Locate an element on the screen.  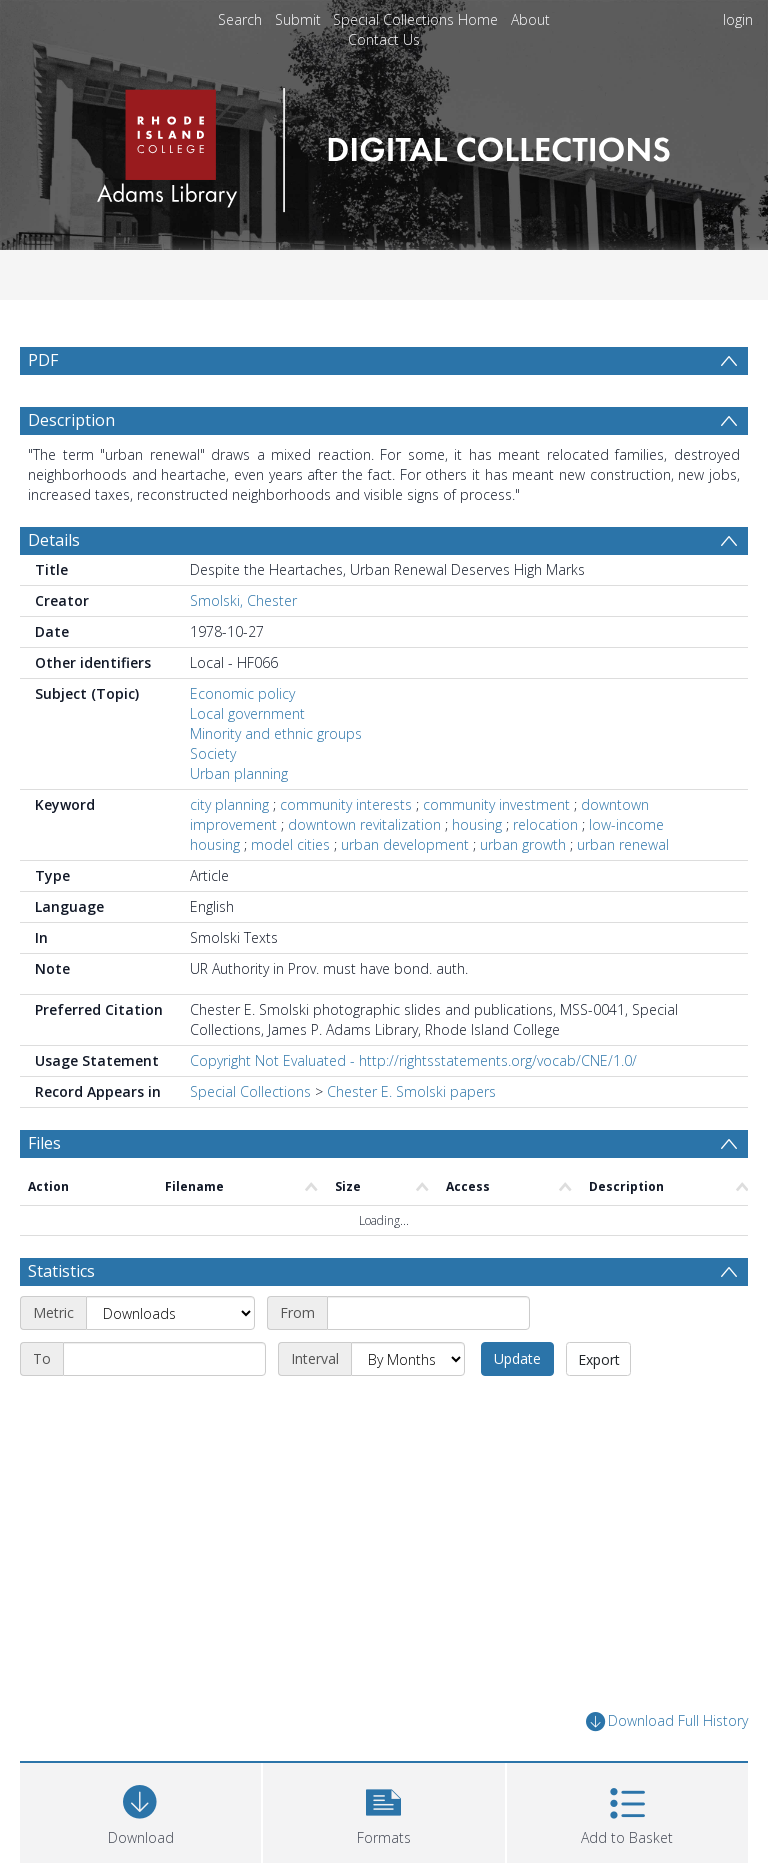
Details is located at coordinates (54, 540).